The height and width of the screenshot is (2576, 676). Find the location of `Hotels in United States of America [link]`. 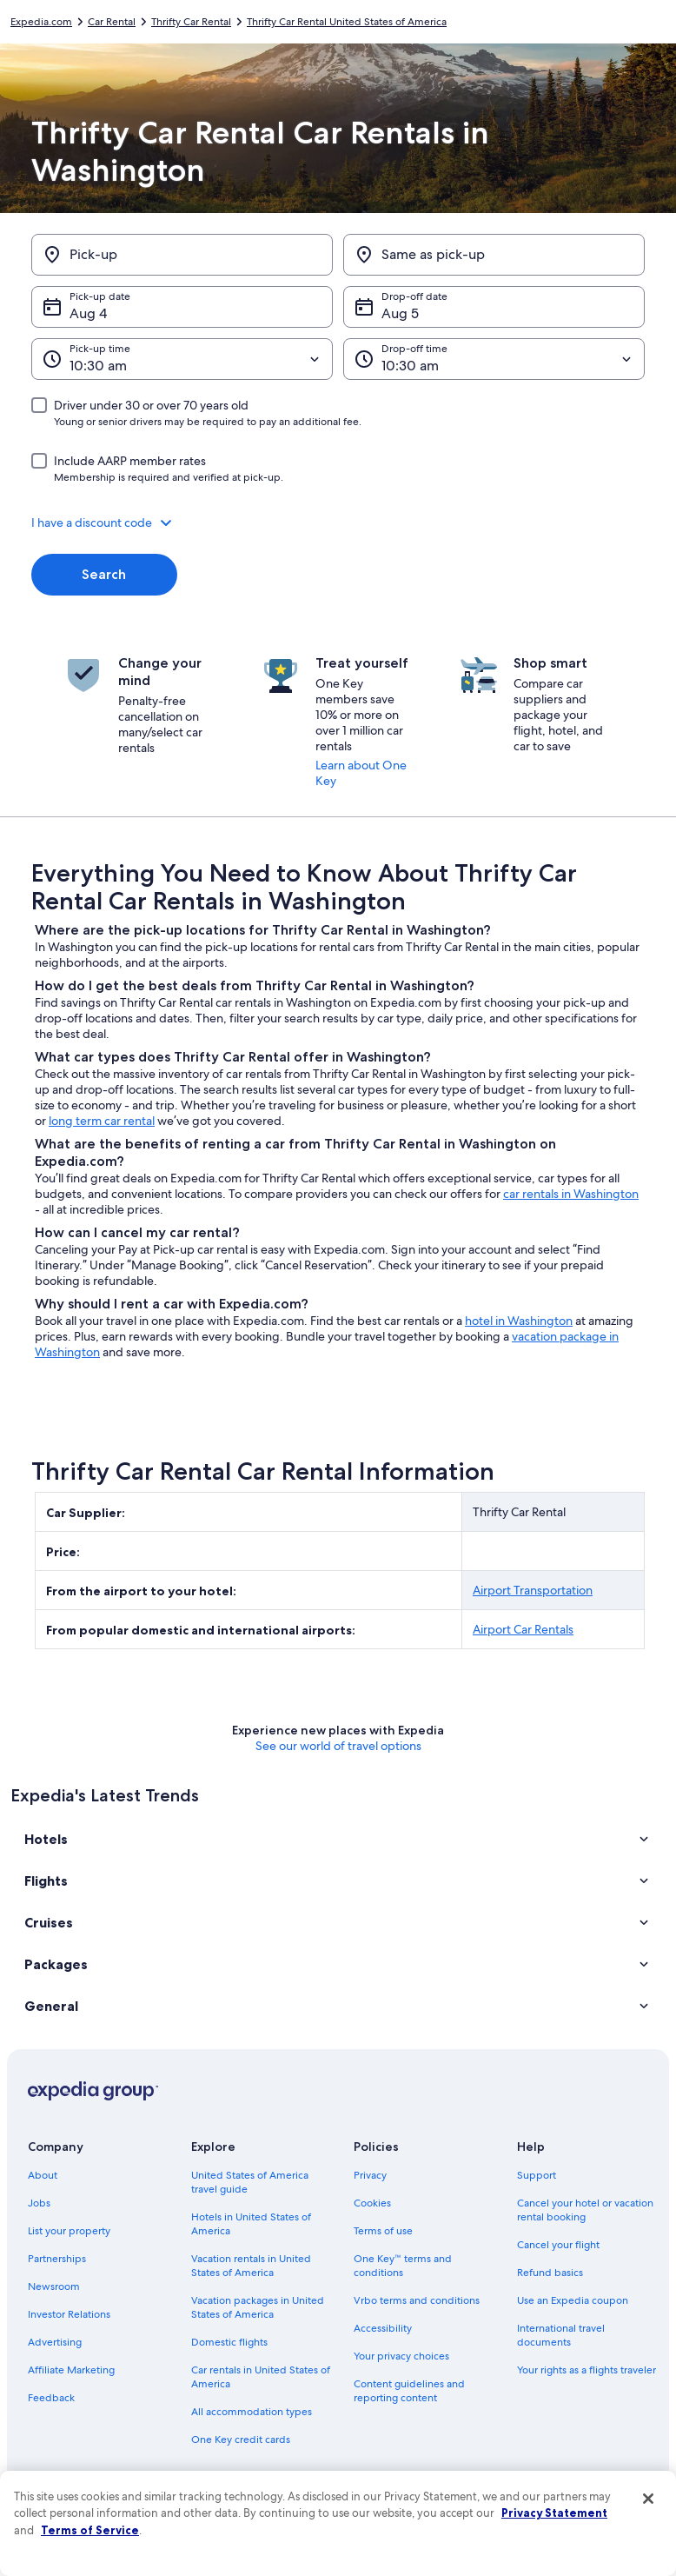

Hotels in United States of America [link] is located at coordinates (251, 2224).